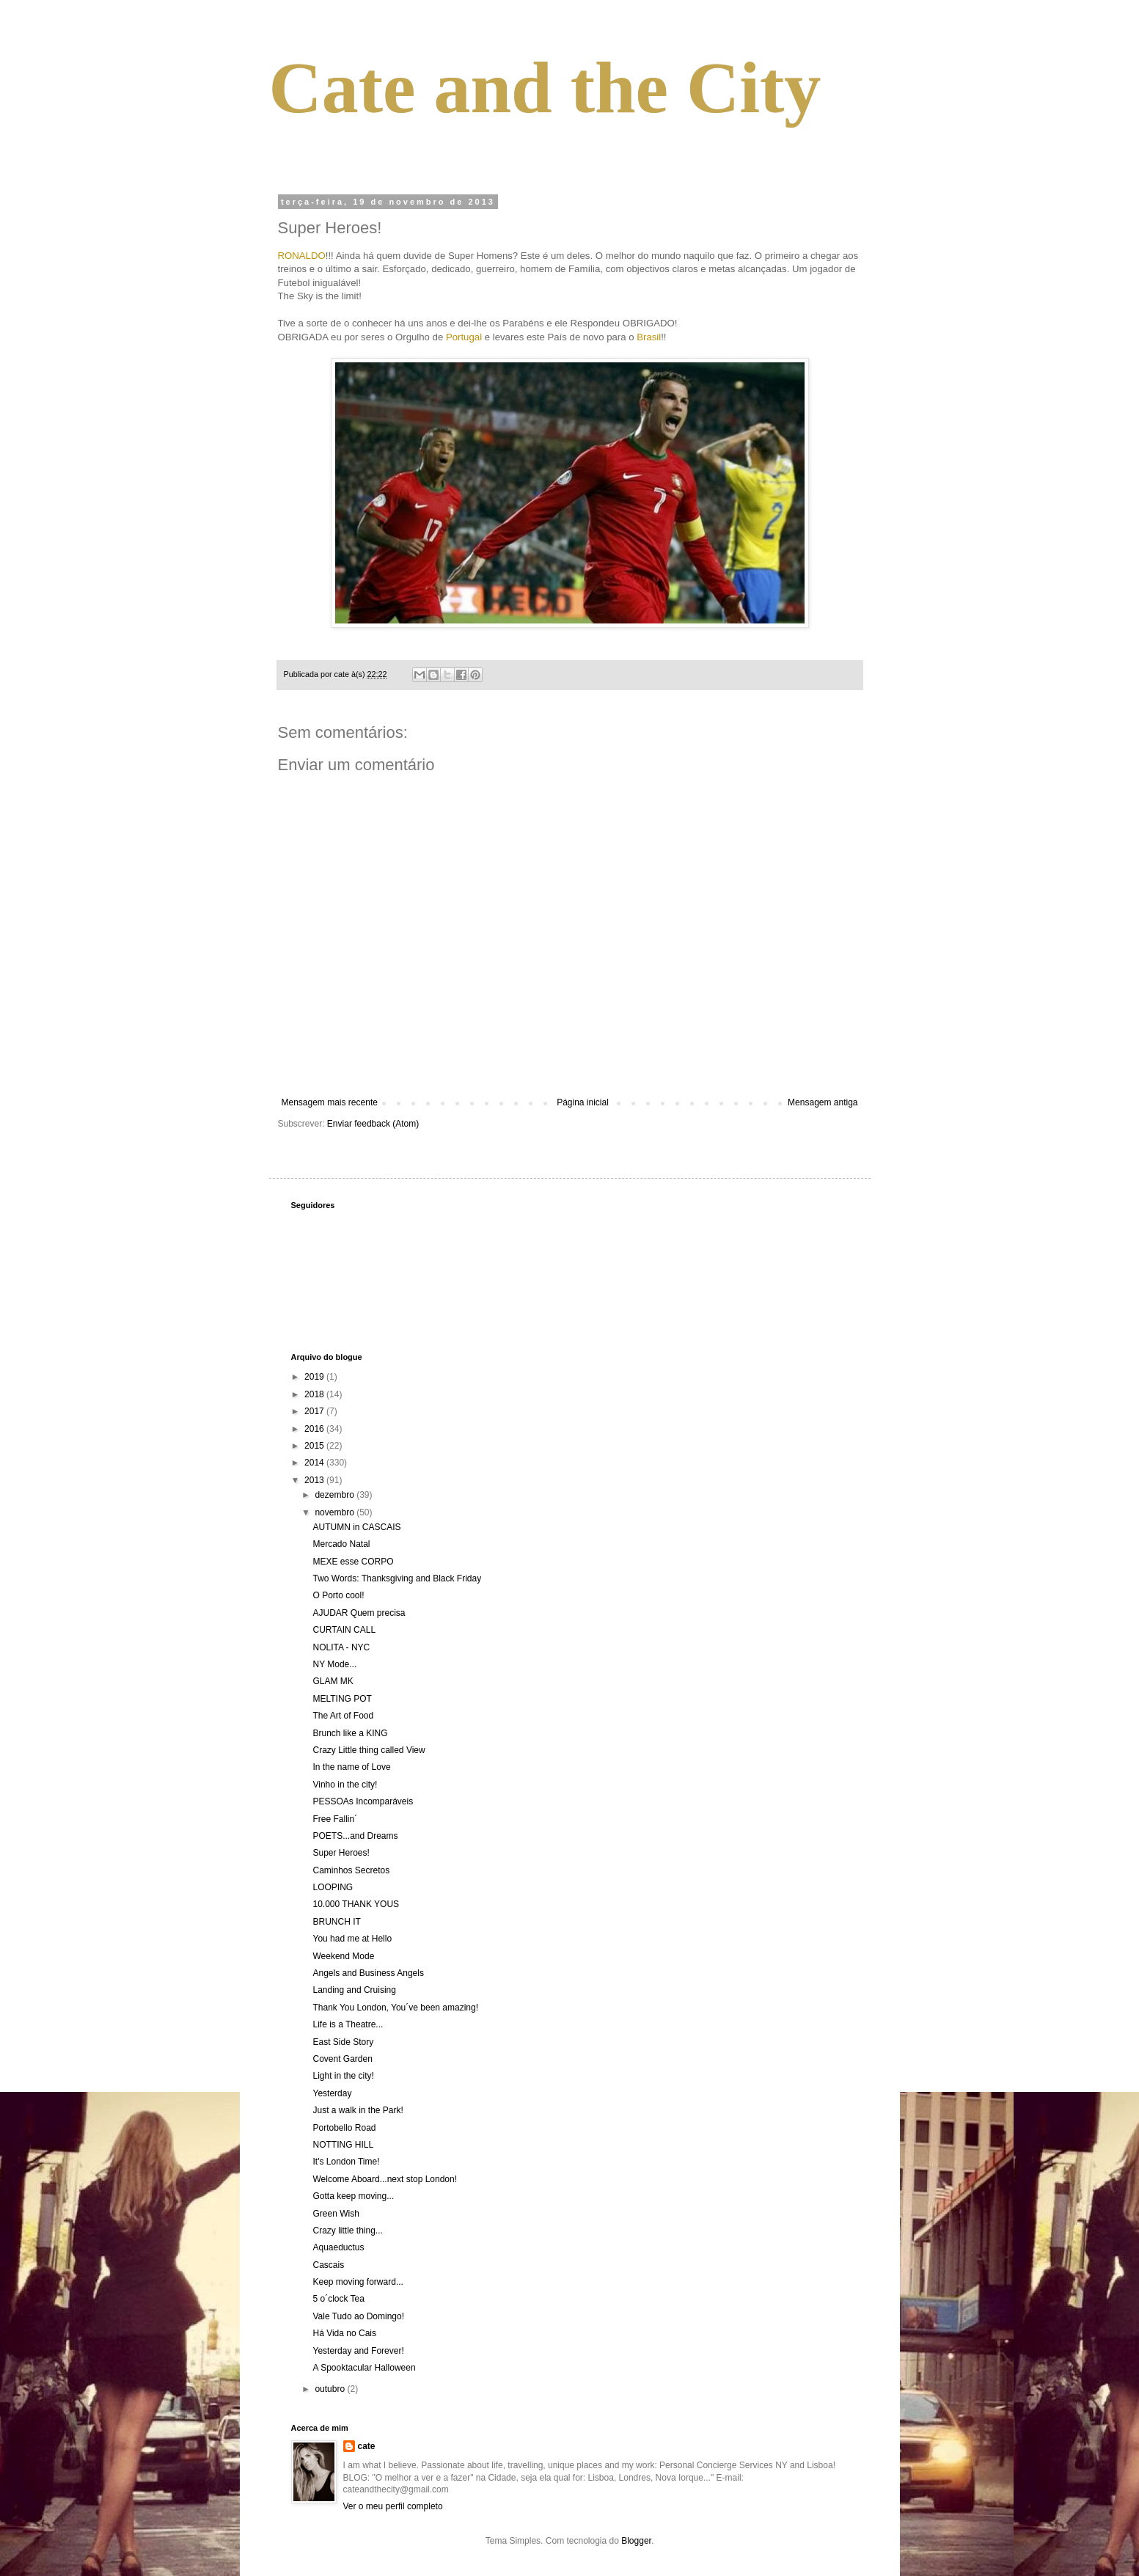 This screenshot has height=2576, width=1139. I want to click on Ver o meu perfil completo, so click(393, 2506).